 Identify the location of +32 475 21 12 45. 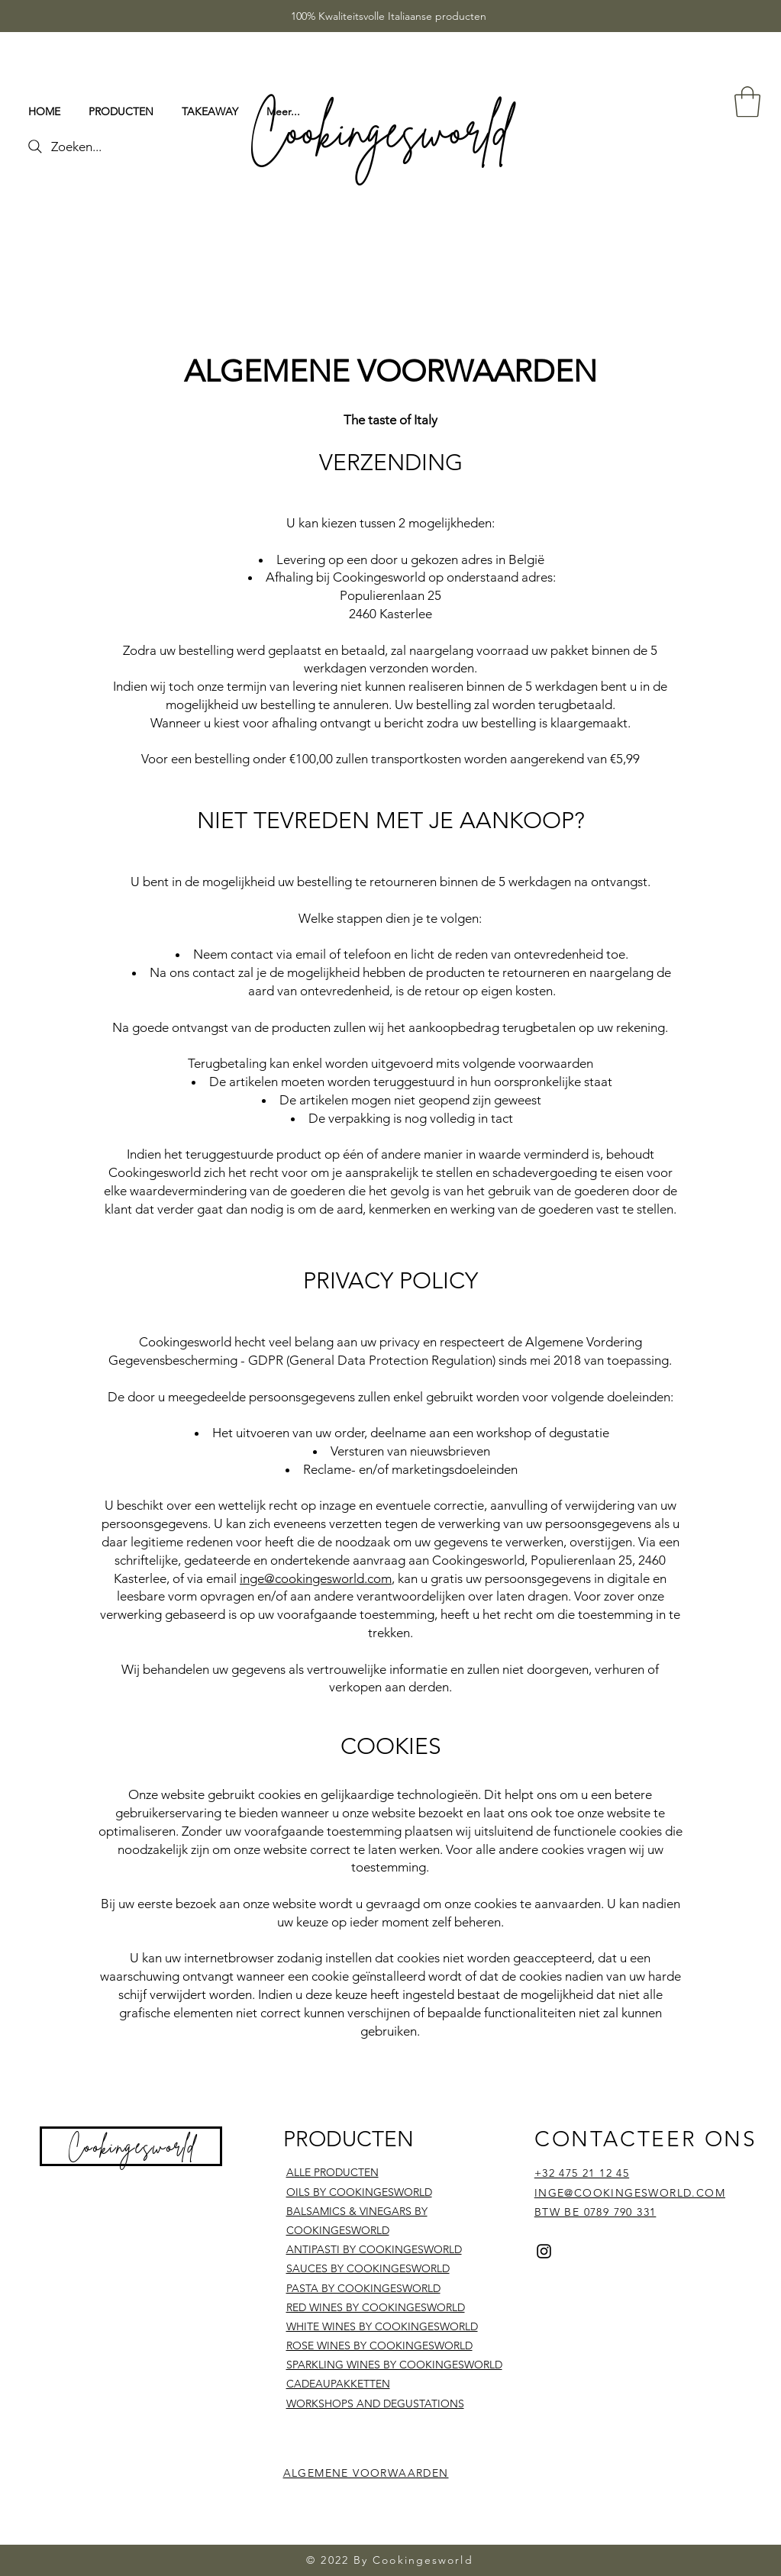
(581, 2173).